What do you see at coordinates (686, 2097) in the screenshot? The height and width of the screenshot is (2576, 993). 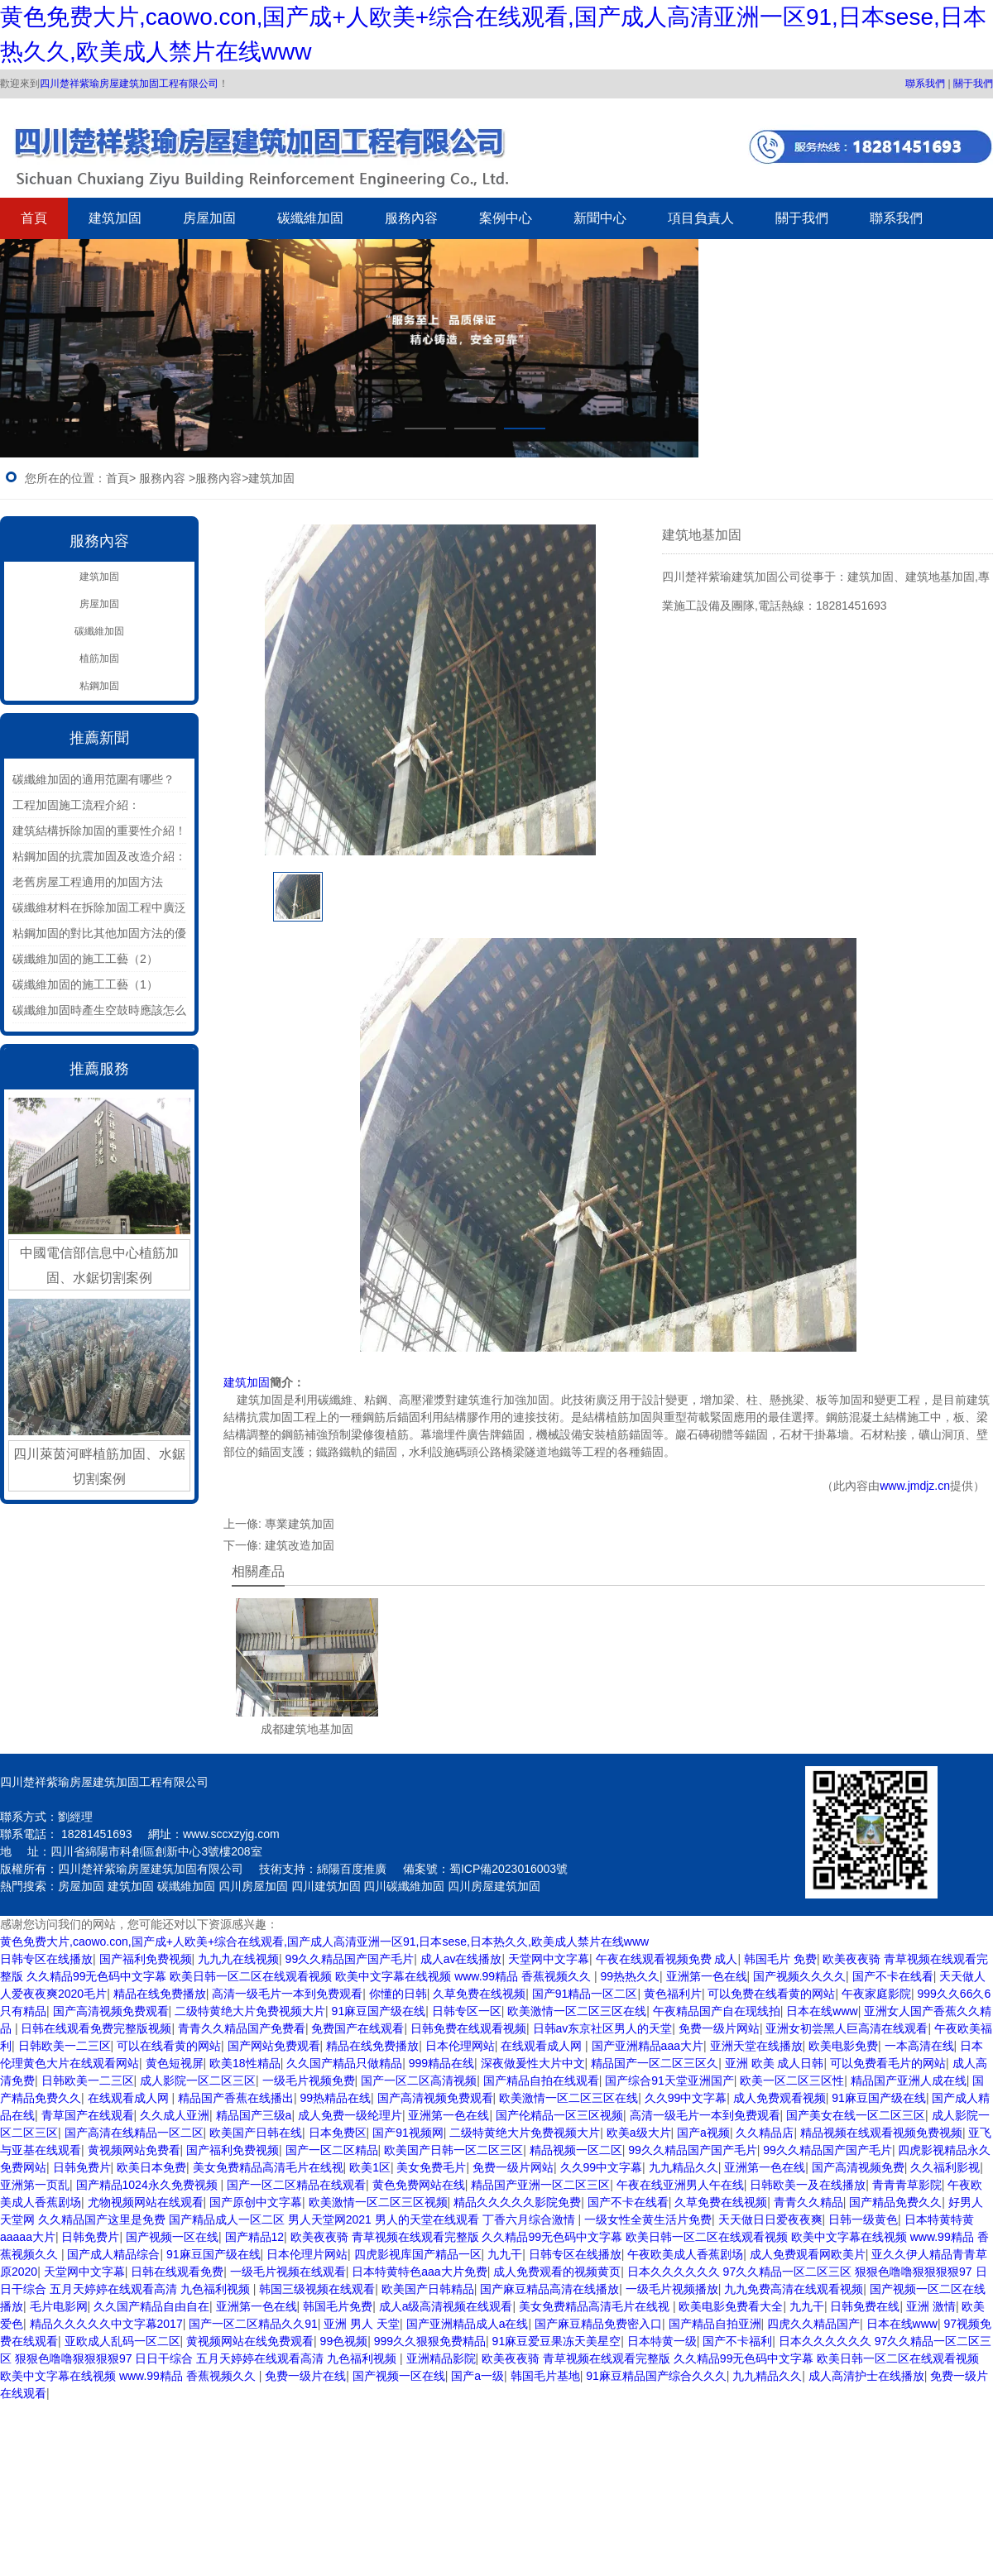 I see `久久99中文字幕` at bounding box center [686, 2097].